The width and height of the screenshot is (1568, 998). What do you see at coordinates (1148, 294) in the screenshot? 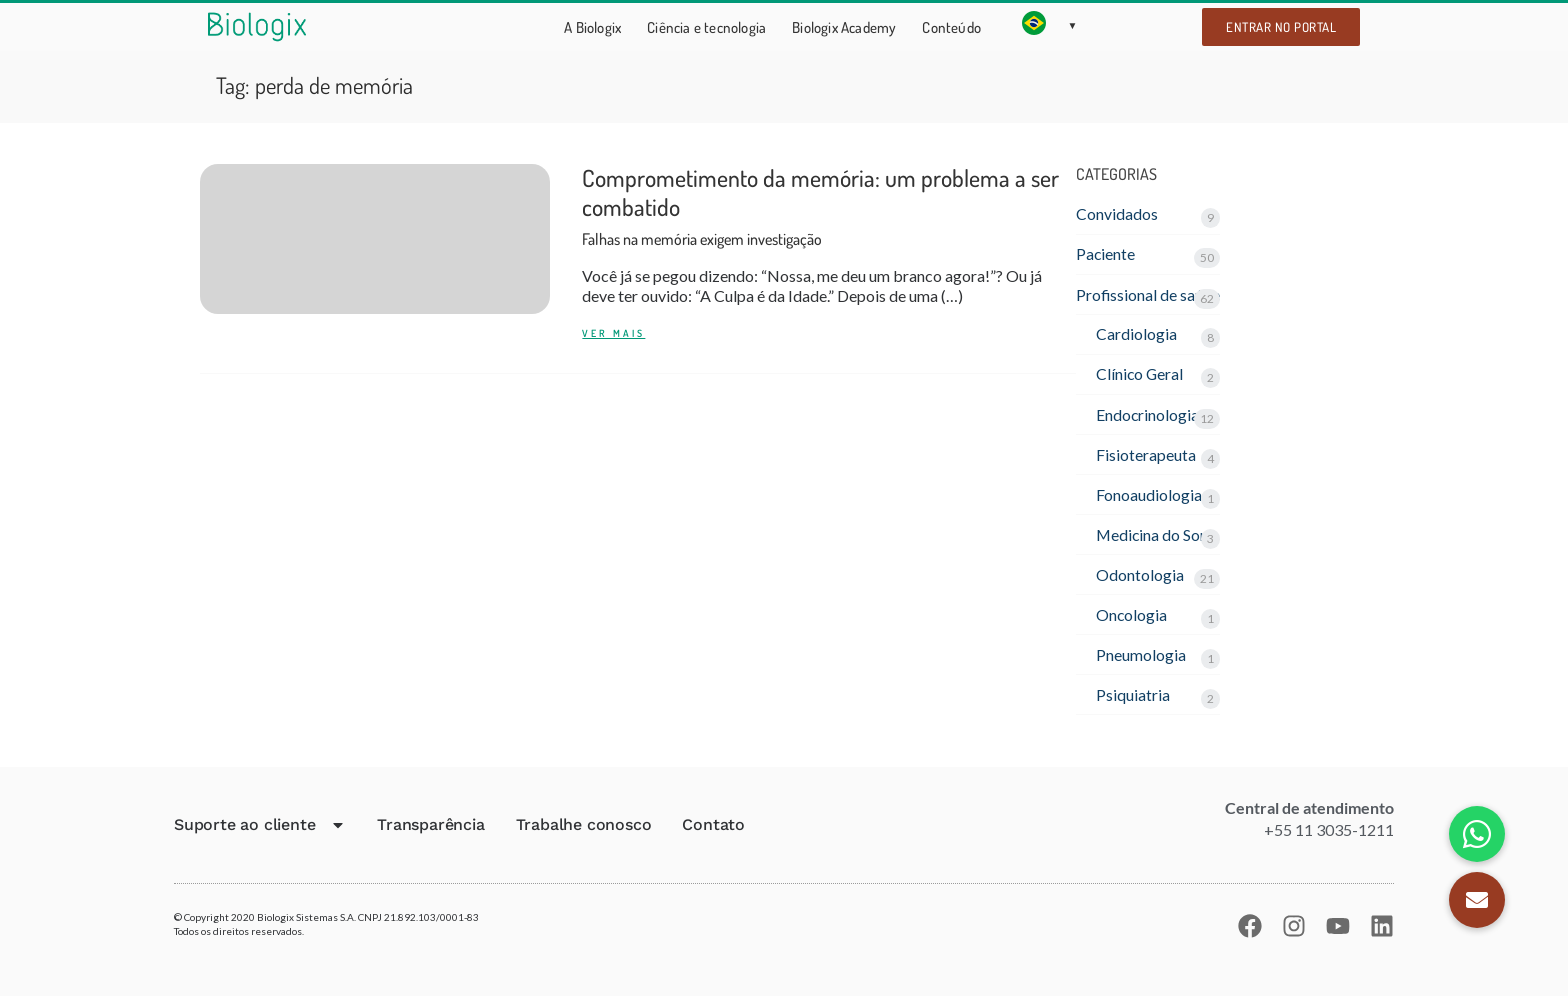
I see `Profissional de saúde` at bounding box center [1148, 294].